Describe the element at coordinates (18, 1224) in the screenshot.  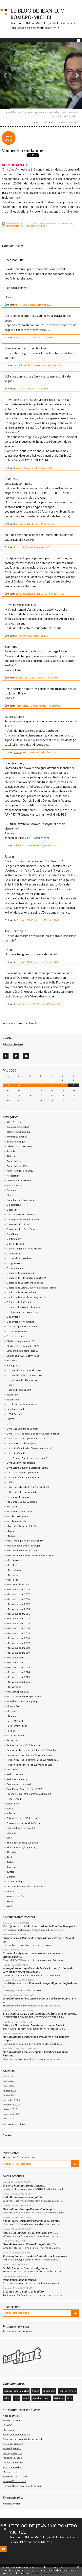
I see `Circonscription 75-08` at that location.